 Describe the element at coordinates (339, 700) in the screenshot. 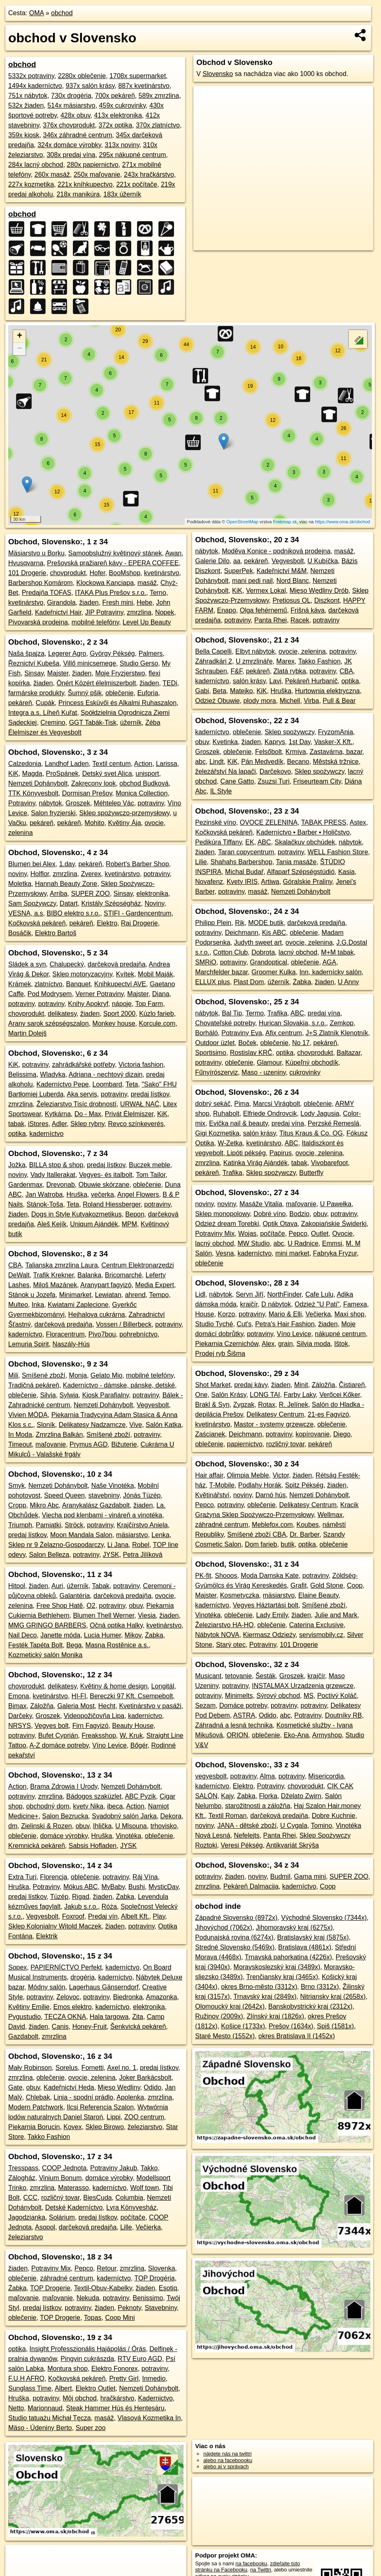

I see `Pull & Bear` at that location.